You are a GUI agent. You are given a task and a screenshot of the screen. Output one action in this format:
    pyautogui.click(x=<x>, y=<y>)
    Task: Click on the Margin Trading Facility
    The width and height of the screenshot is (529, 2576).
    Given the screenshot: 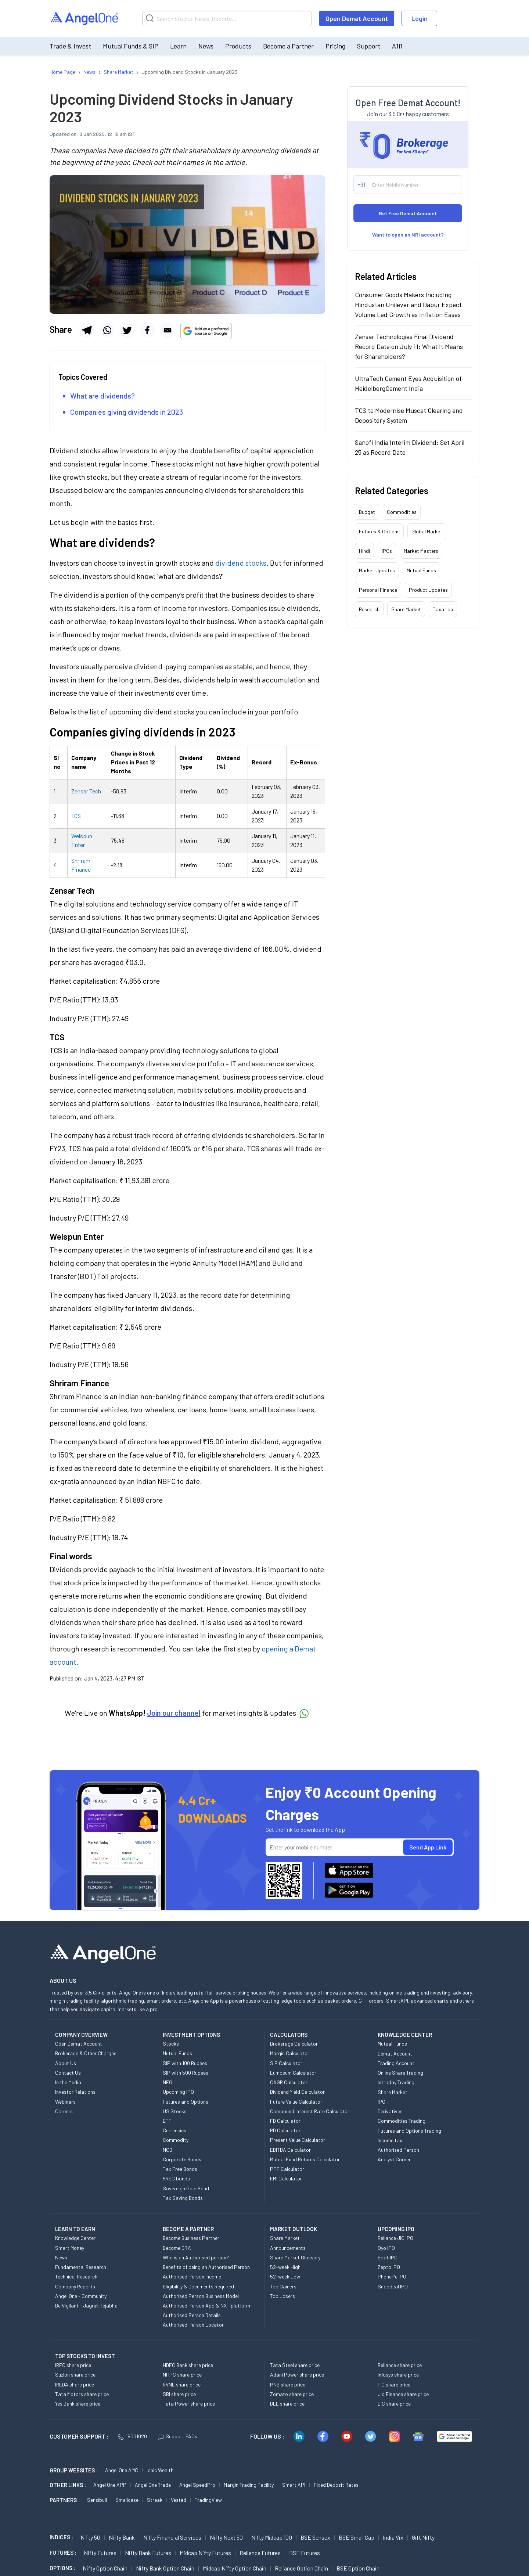 What is the action you would take?
    pyautogui.click(x=249, y=2485)
    